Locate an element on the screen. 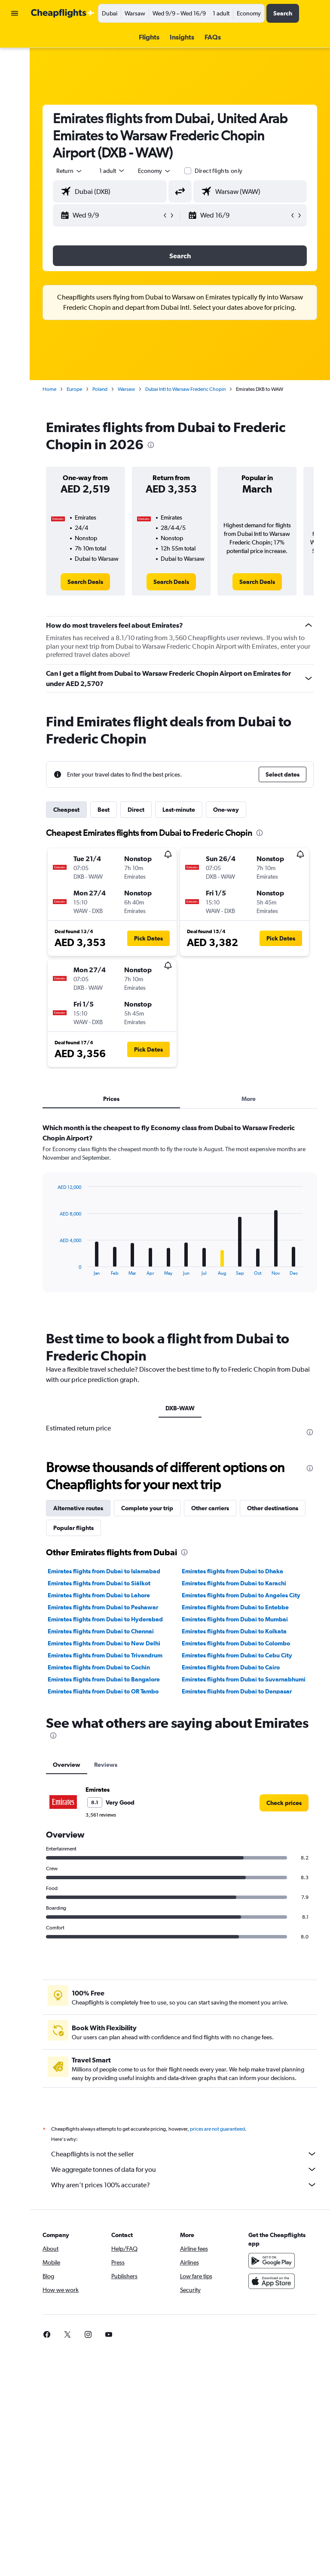 The width and height of the screenshot is (330, 2576). One-way [tab] is located at coordinates (226, 809).